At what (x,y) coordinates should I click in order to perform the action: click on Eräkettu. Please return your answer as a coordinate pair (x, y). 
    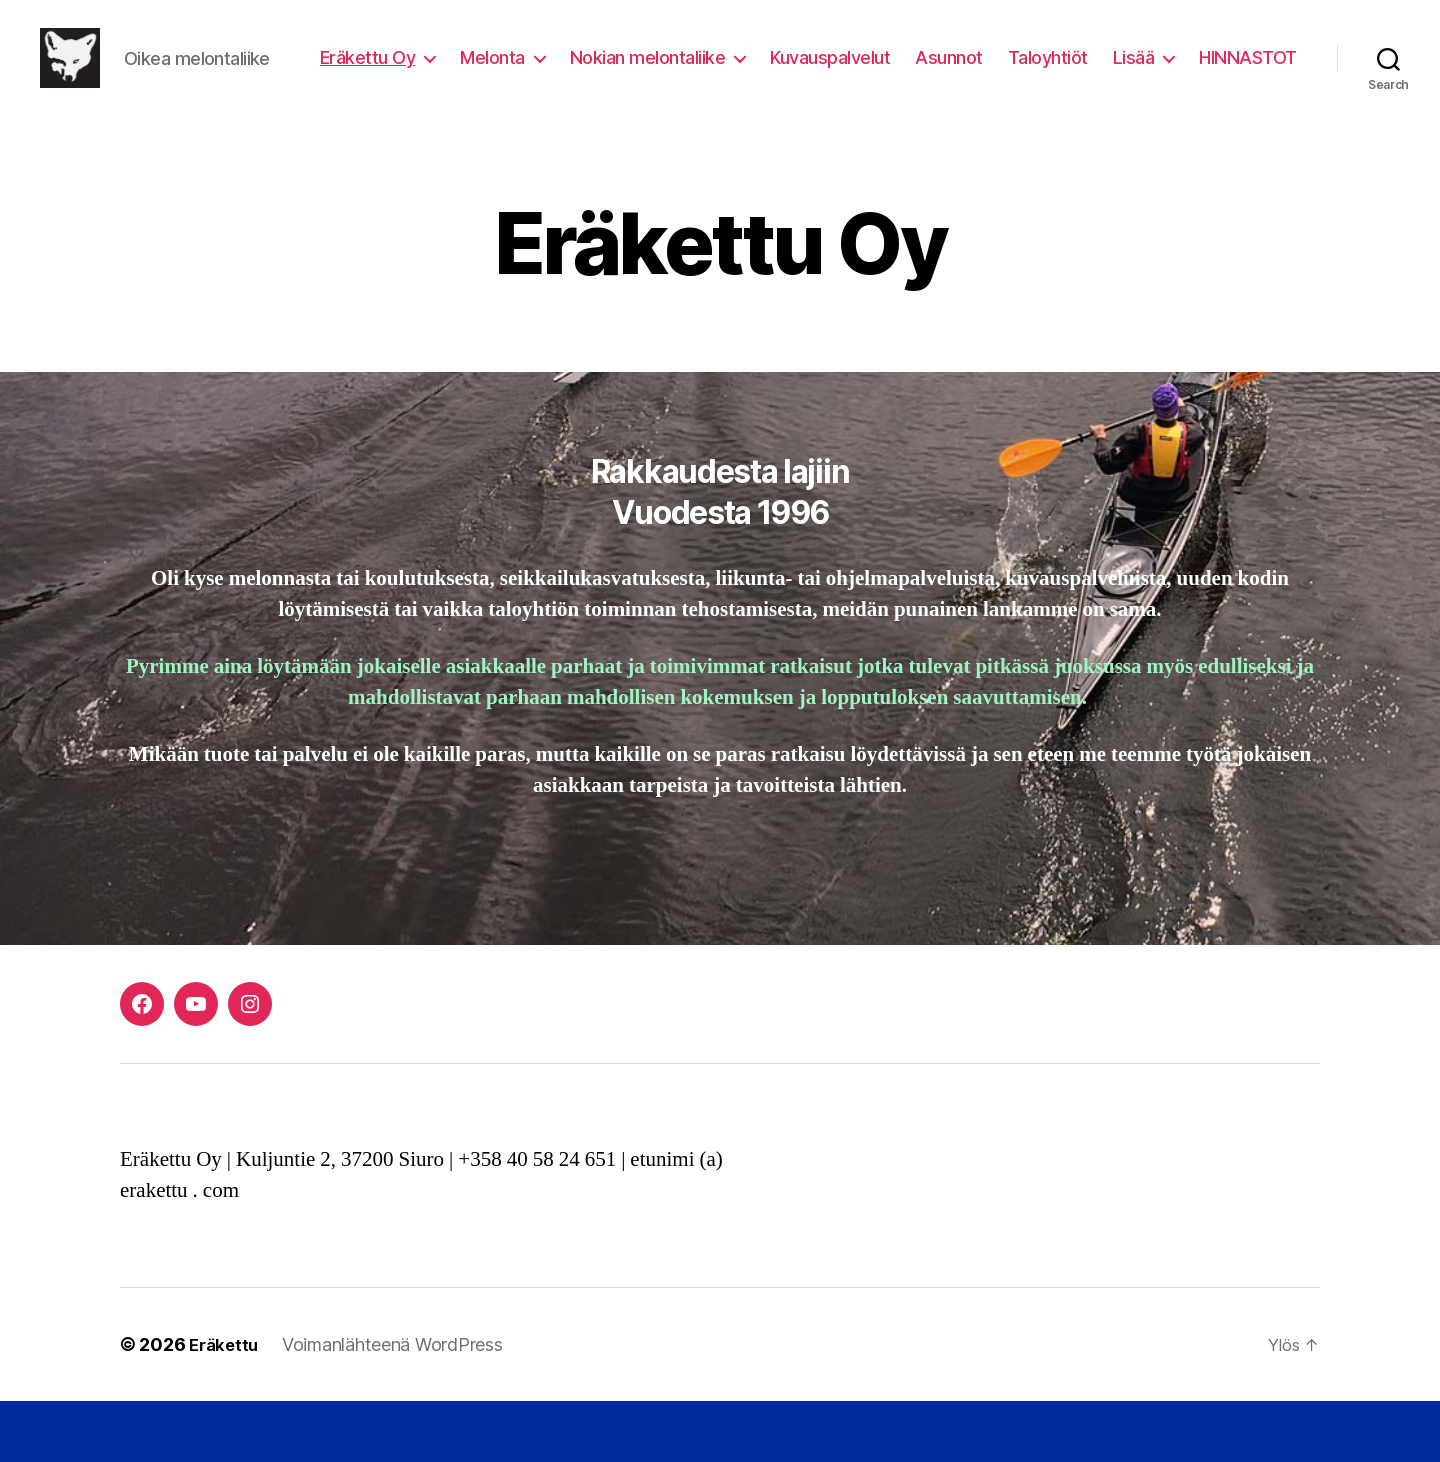
    Looking at the image, I should click on (226, 1405).